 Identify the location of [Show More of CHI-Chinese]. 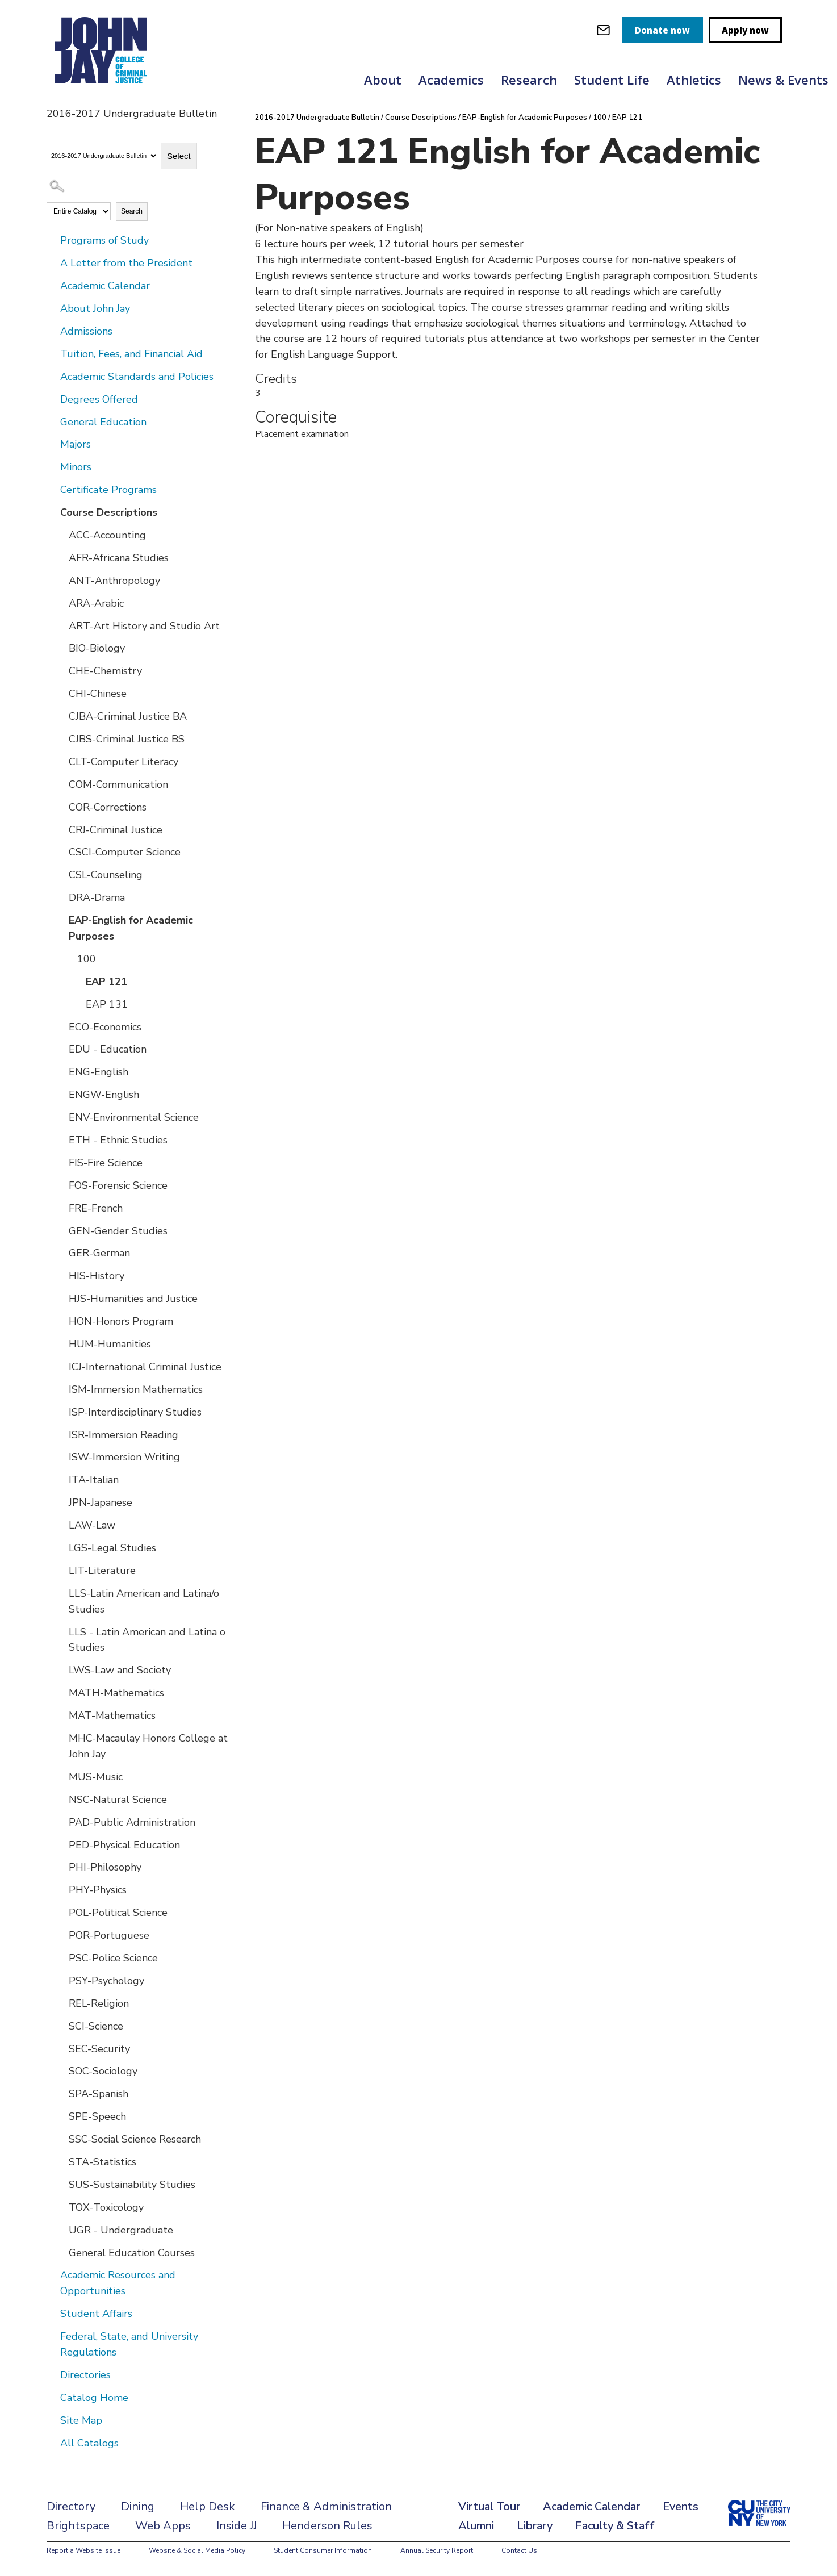
(60, 693).